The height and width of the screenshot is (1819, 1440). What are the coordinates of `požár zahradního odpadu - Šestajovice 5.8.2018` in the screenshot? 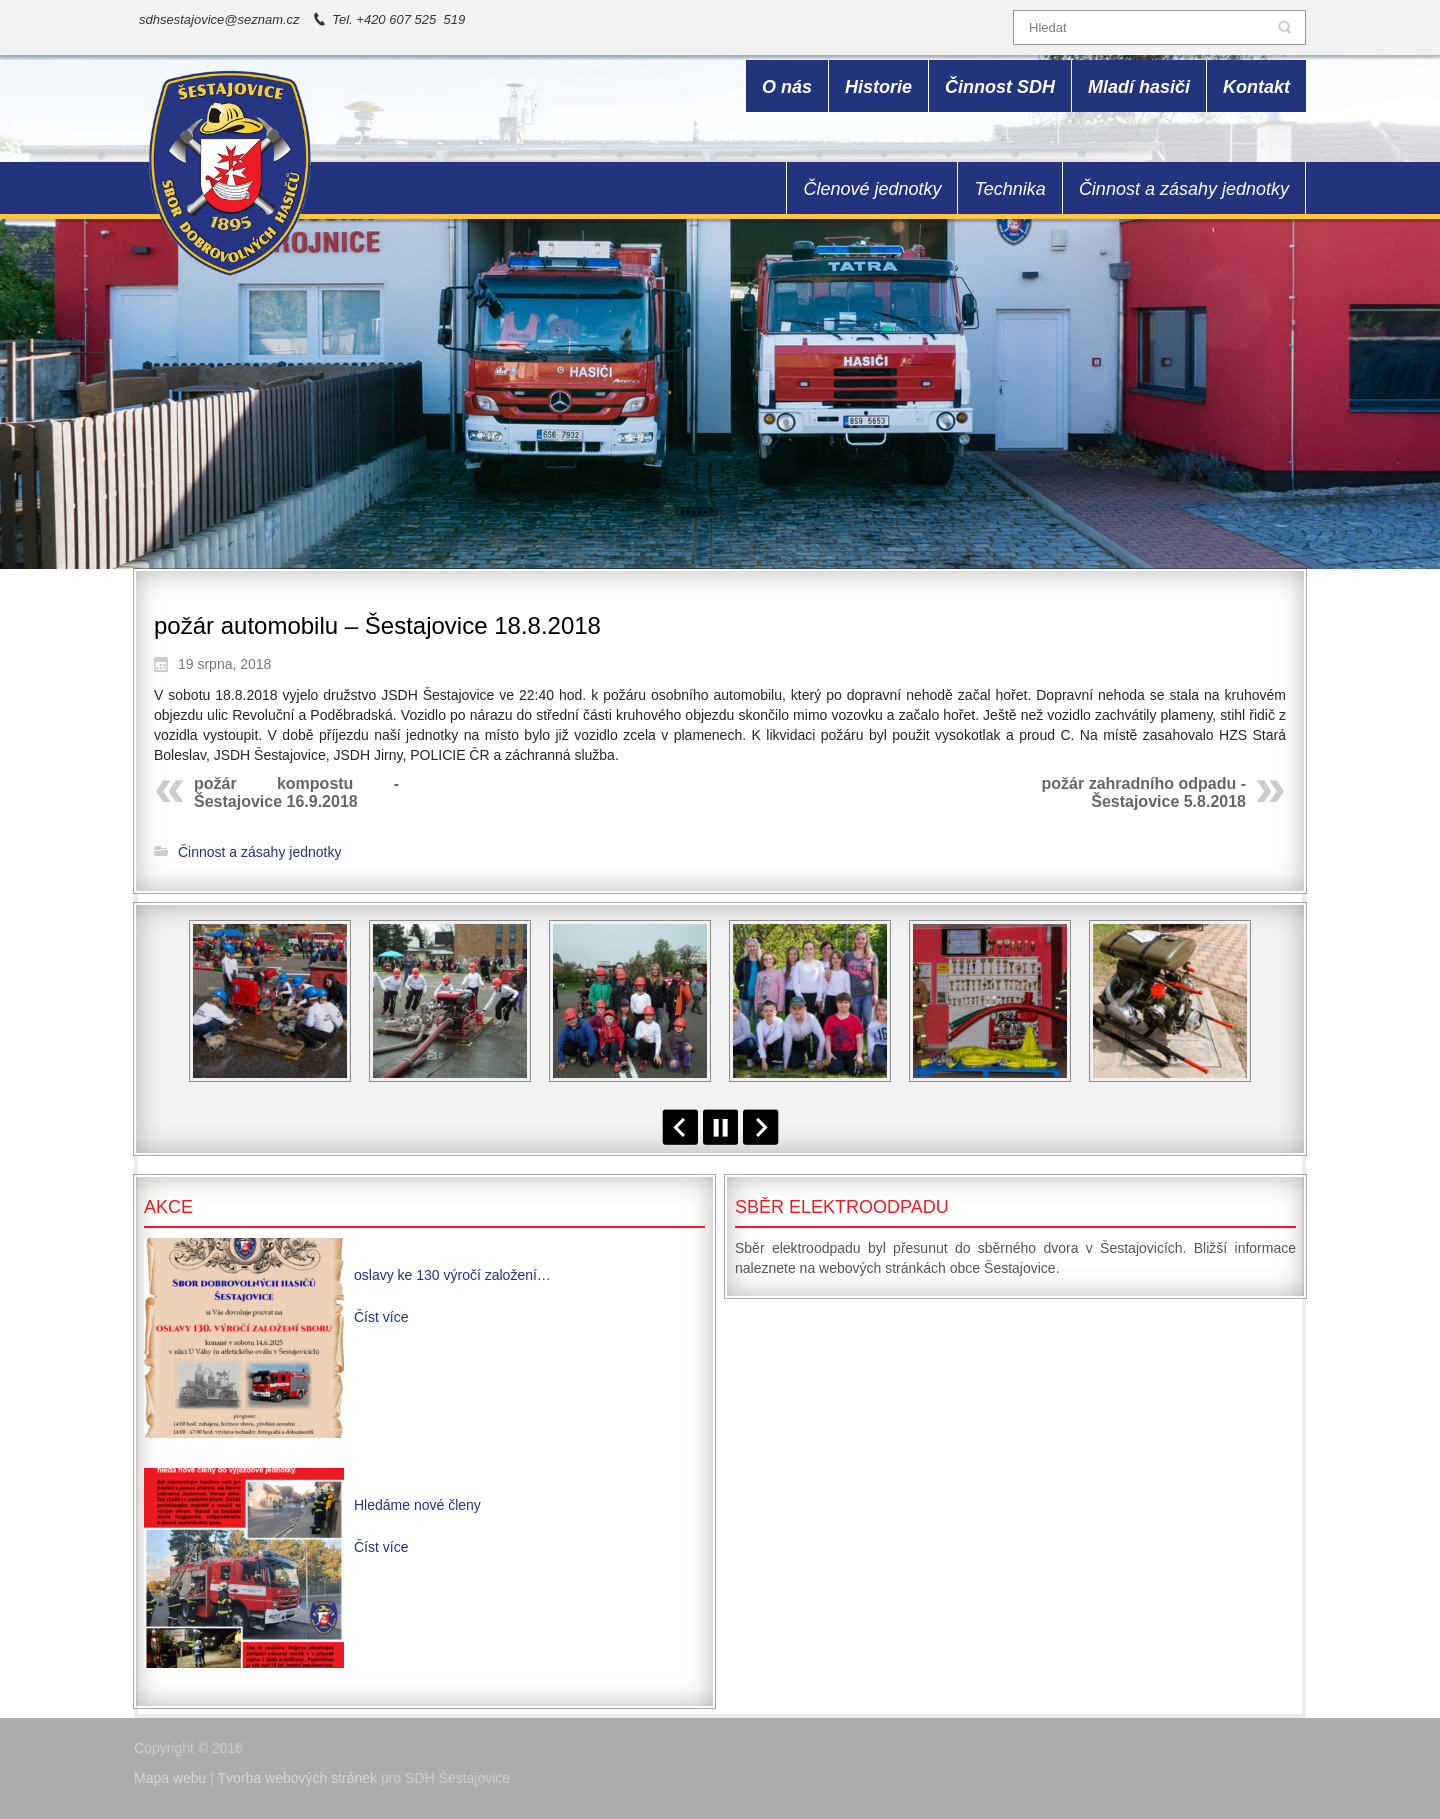 It's located at (1144, 792).